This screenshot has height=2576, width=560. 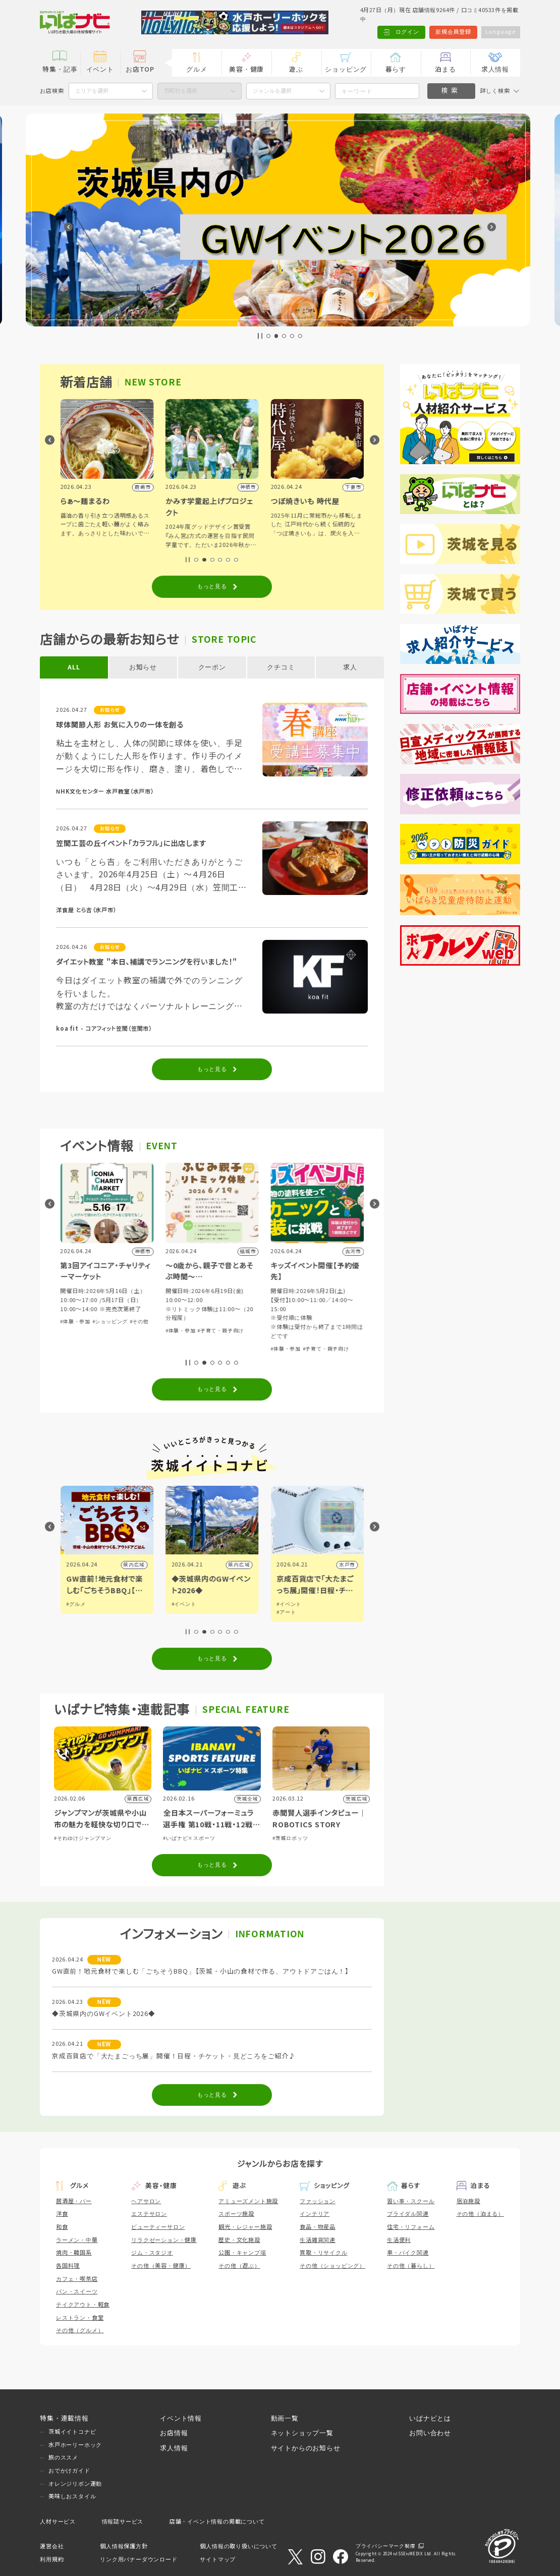 What do you see at coordinates (123, 2521) in the screenshot?
I see `情報誌サービス` at bounding box center [123, 2521].